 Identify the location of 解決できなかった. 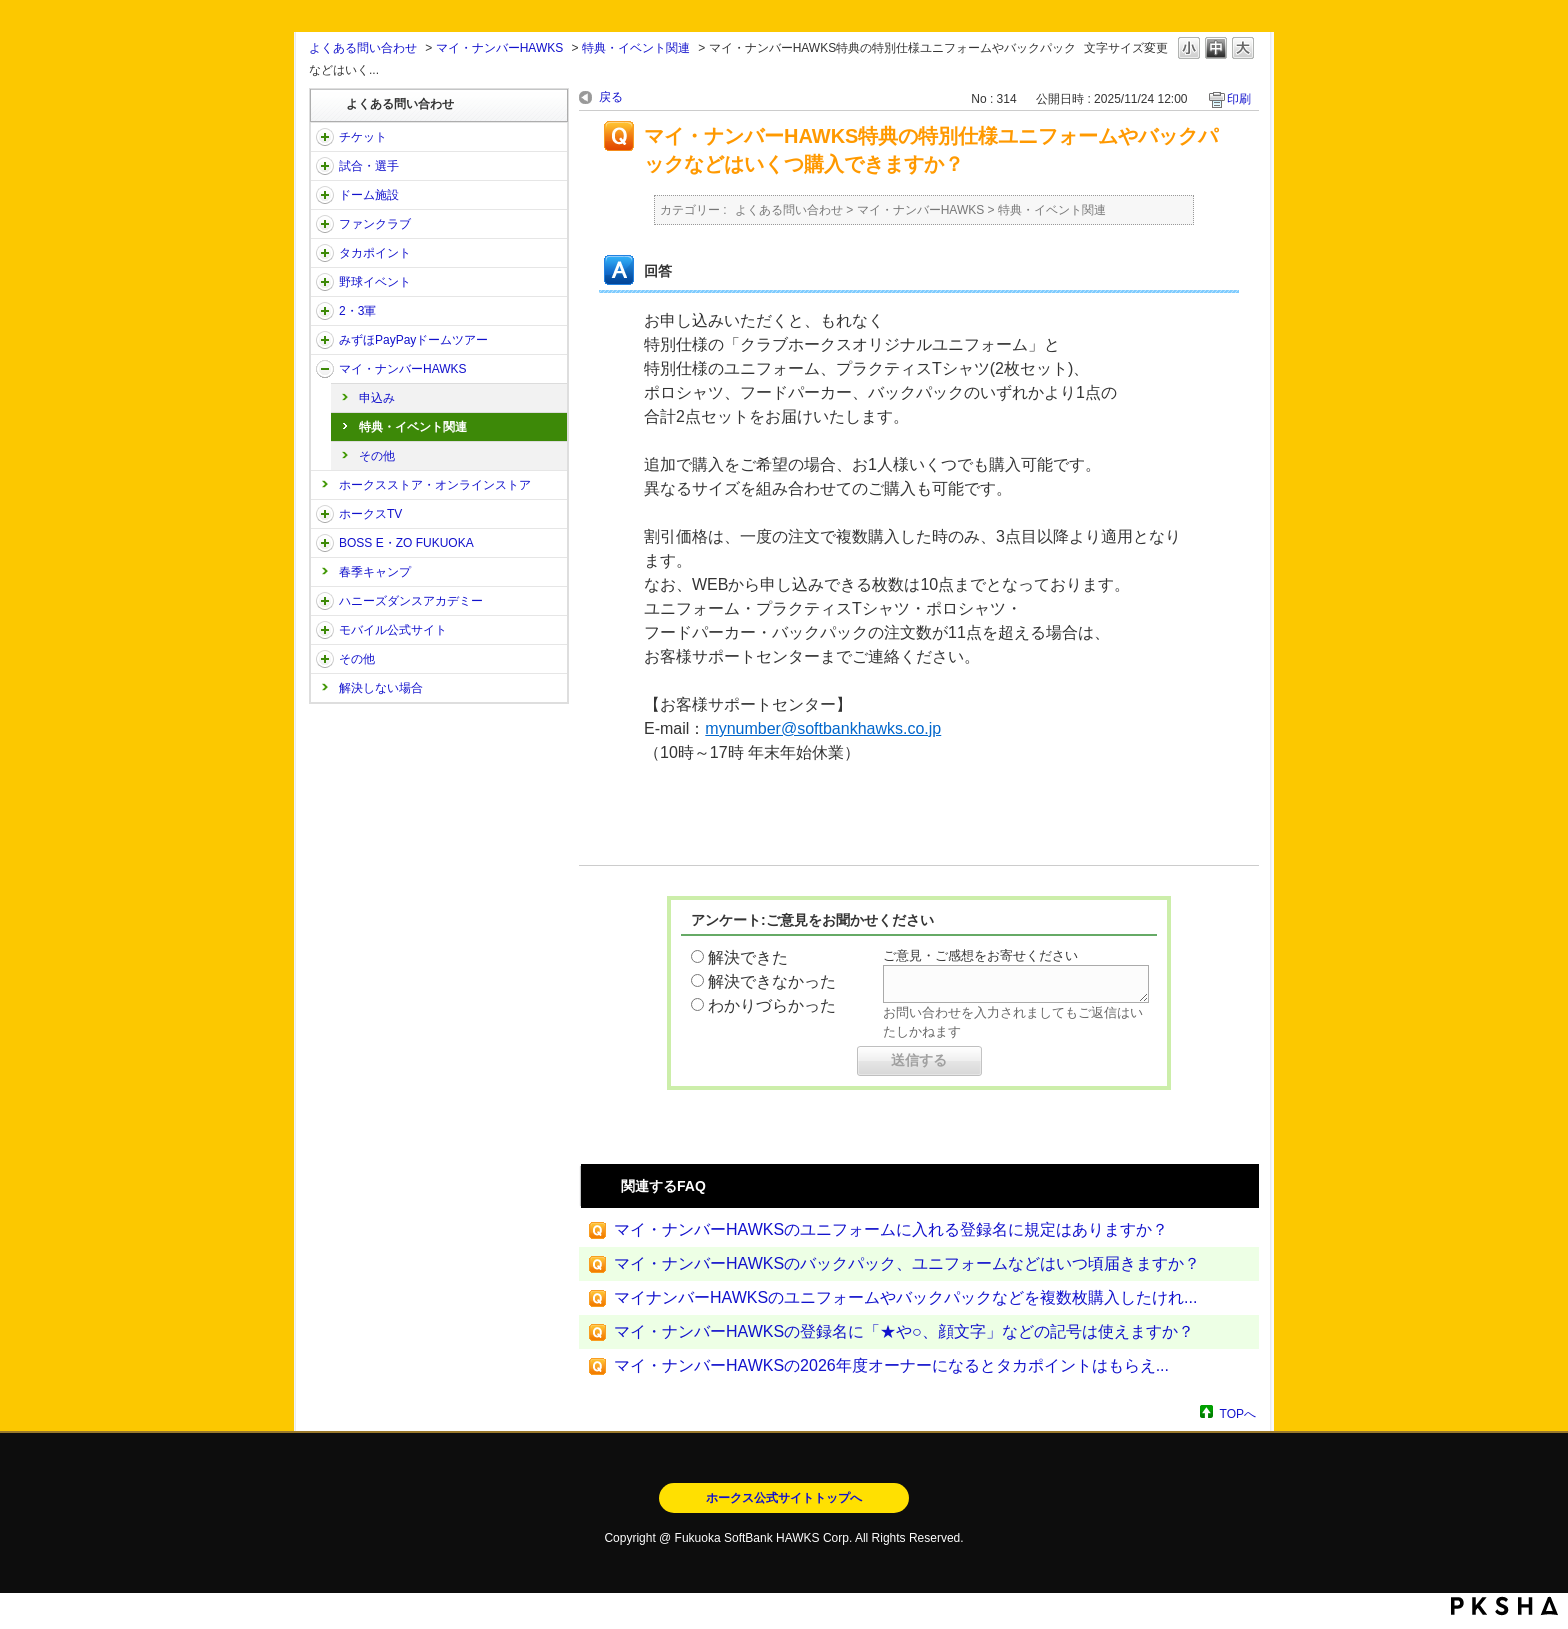
(772, 981).